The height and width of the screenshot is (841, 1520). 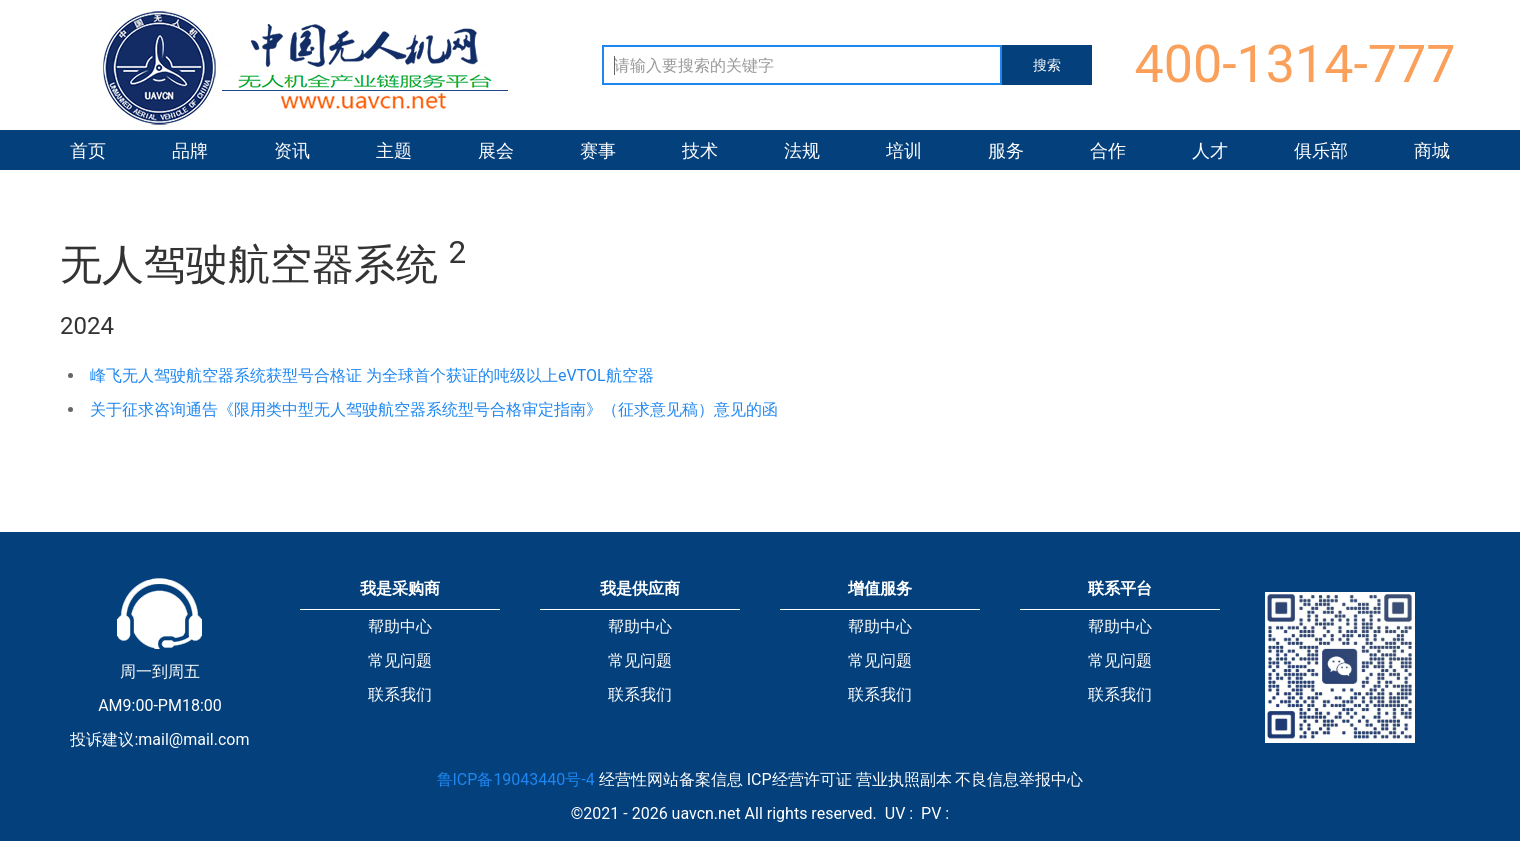 I want to click on 关于征求咨询通告《限用类中型无人驾驶航空器系统型号合格审定指南》（征求意见稿）意见的函, so click(x=434, y=409).